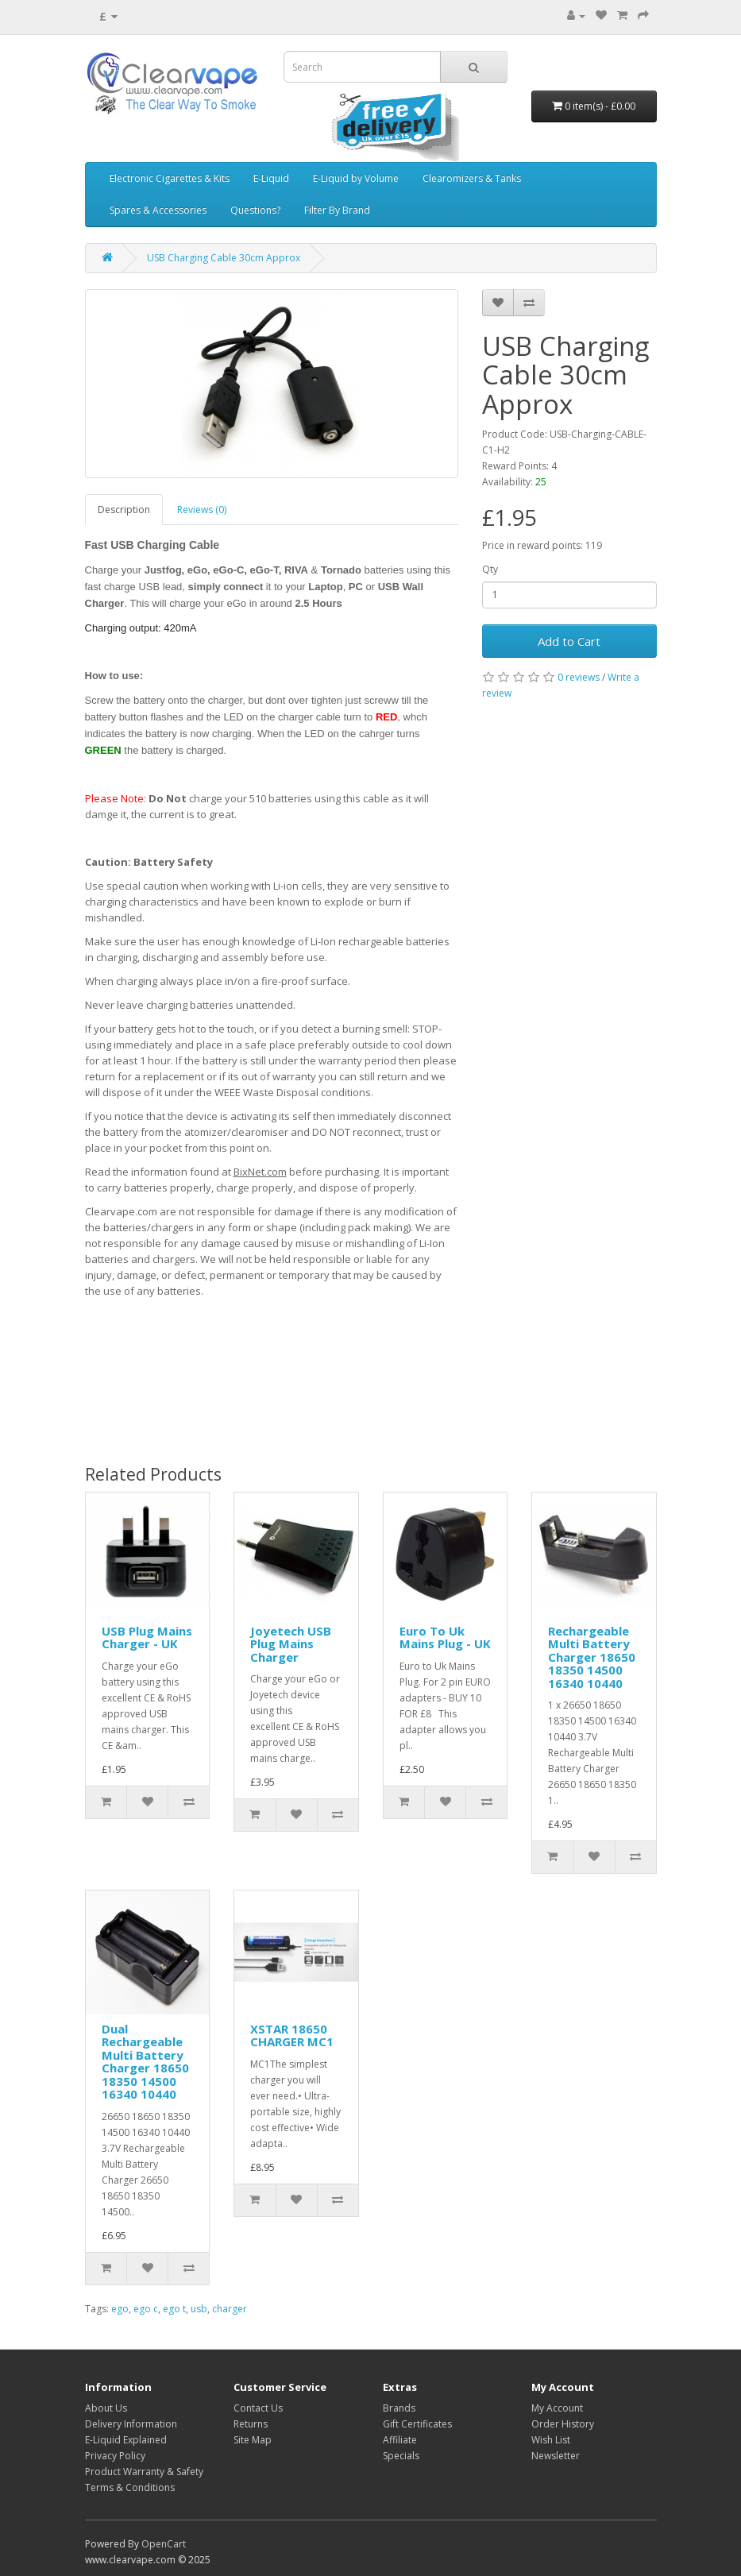 The width and height of the screenshot is (741, 2576). I want to click on Rechargeable Multi Battery Charger 18650 18350 14500 16340 10440, so click(591, 1657).